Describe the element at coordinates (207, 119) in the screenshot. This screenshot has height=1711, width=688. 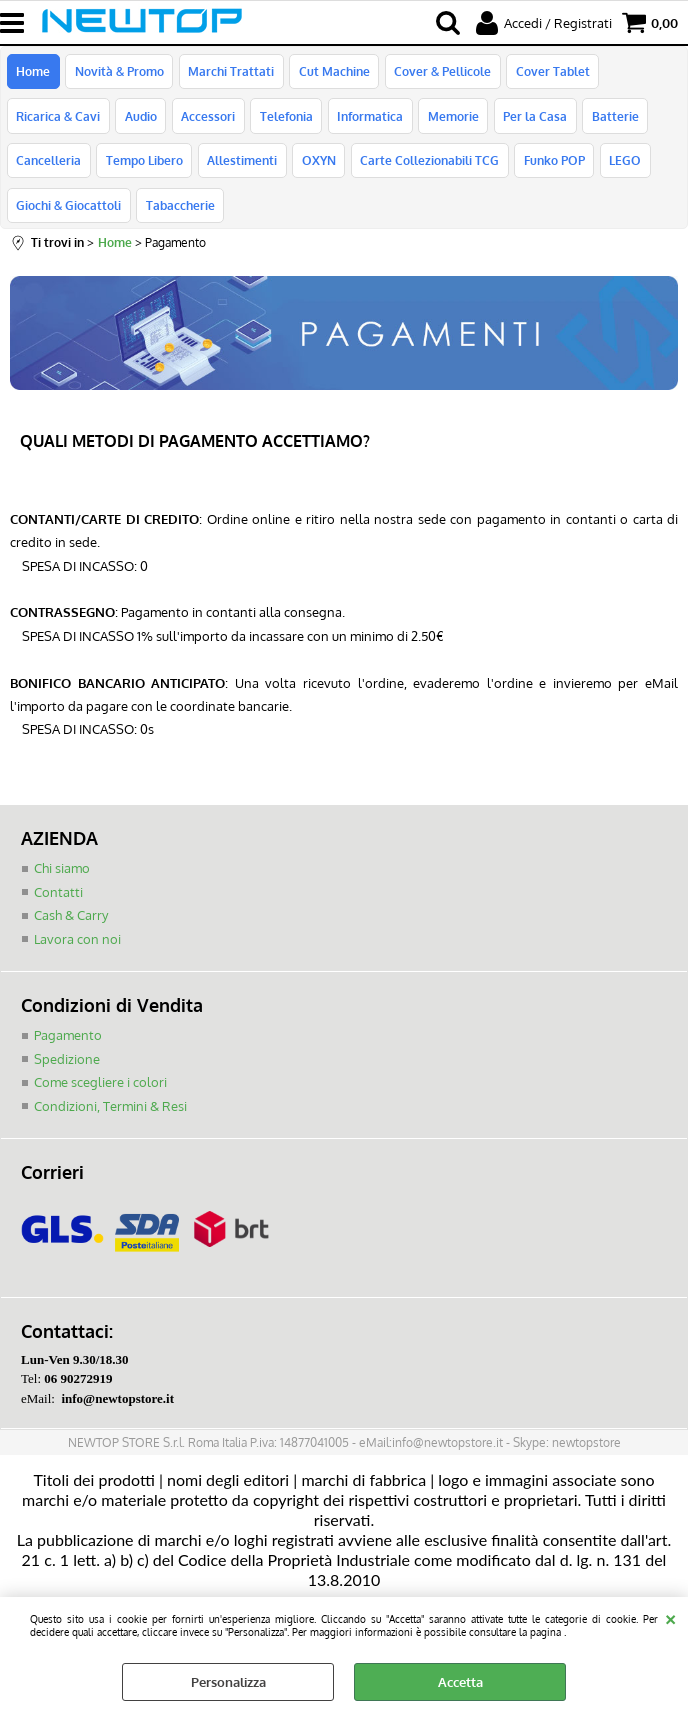
I see `Accessori` at that location.